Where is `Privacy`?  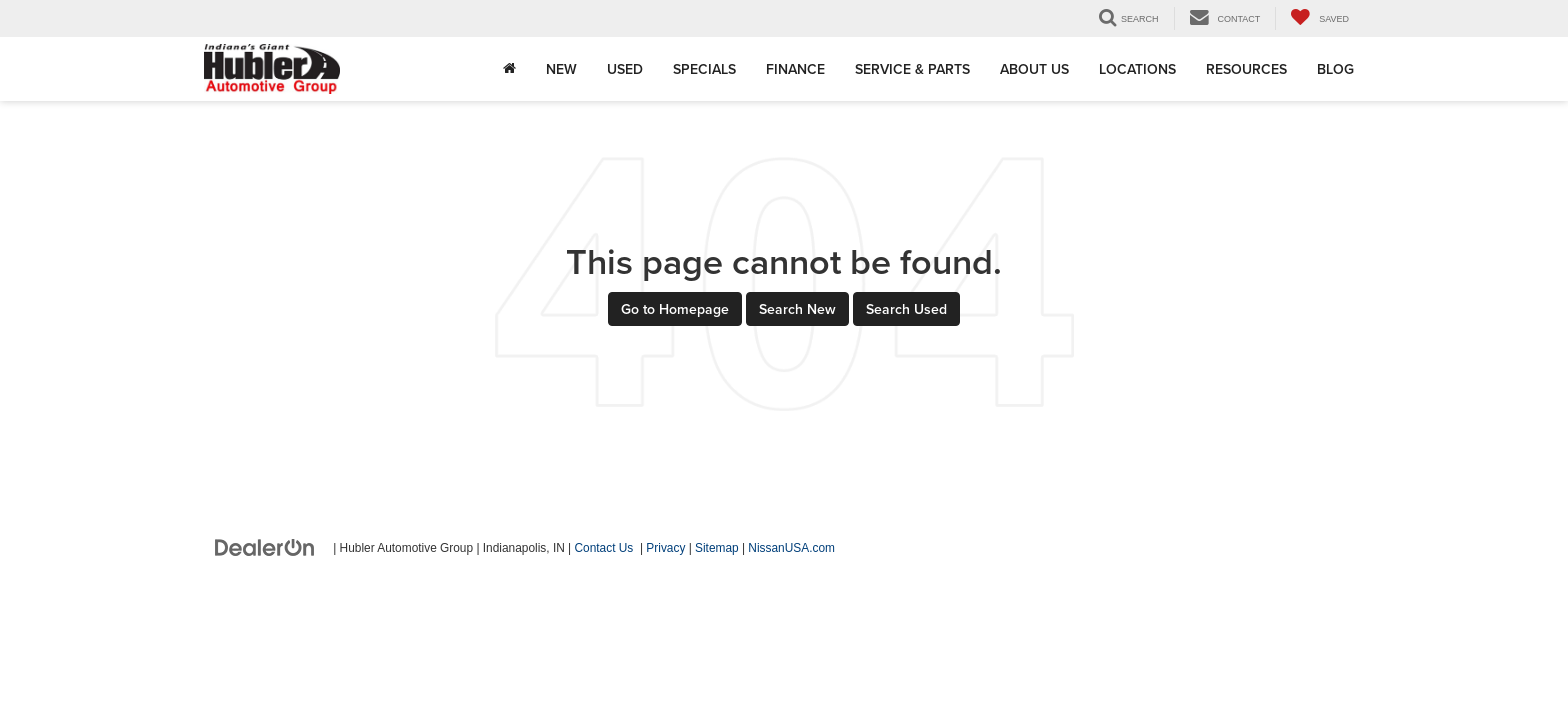
Privacy is located at coordinates (665, 548).